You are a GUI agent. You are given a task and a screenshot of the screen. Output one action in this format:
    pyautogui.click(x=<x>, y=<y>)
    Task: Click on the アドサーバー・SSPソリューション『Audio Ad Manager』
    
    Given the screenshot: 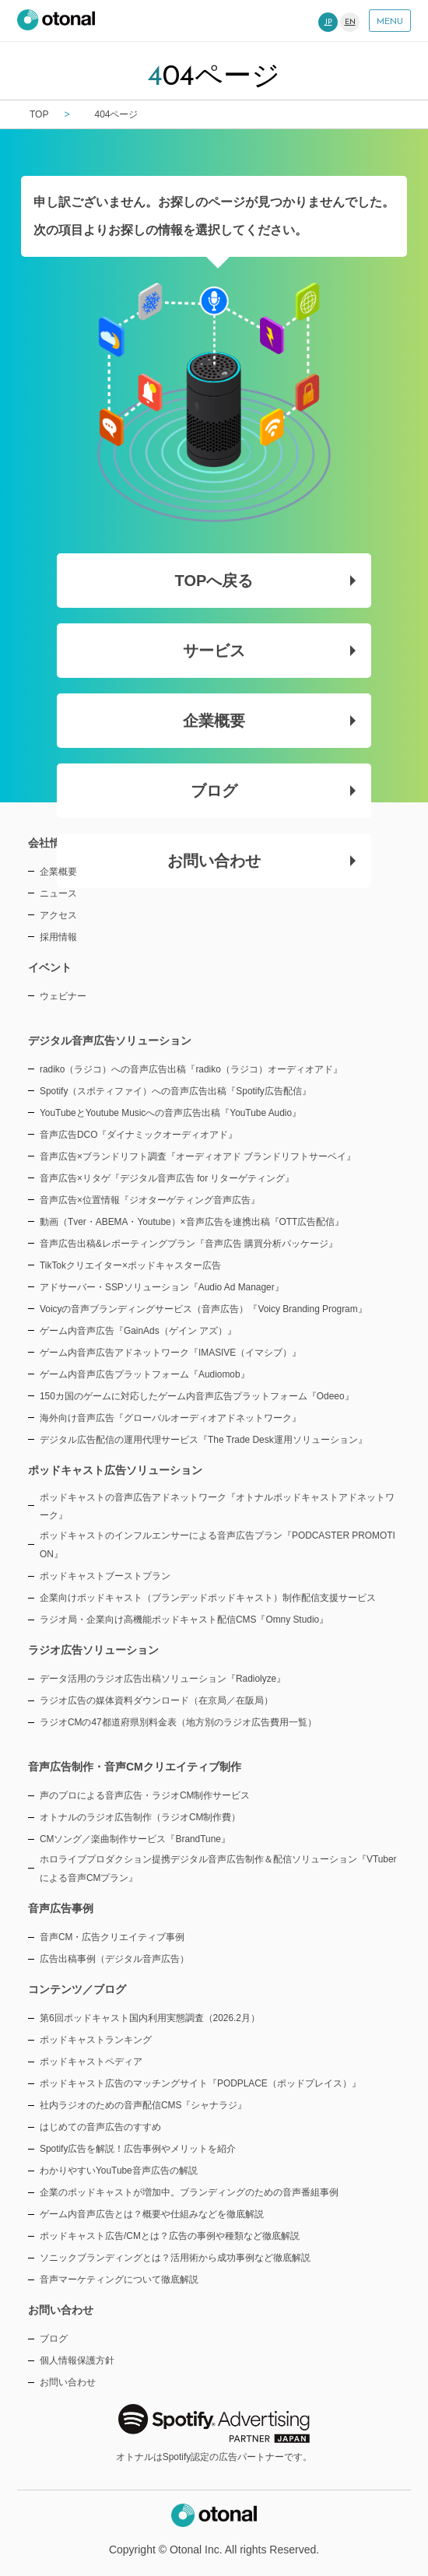 What is the action you would take?
    pyautogui.click(x=162, y=1287)
    